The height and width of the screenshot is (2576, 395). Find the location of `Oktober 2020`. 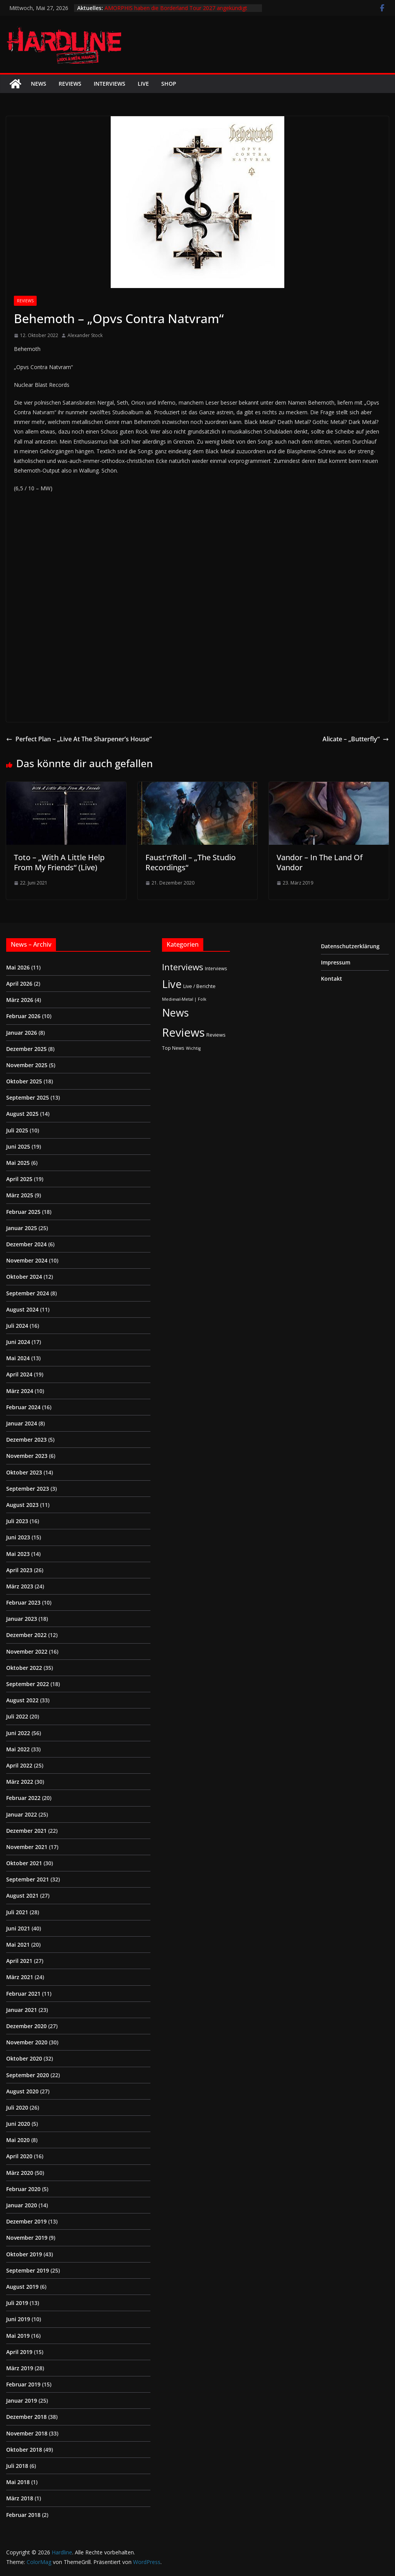

Oktober 2020 is located at coordinates (24, 2058).